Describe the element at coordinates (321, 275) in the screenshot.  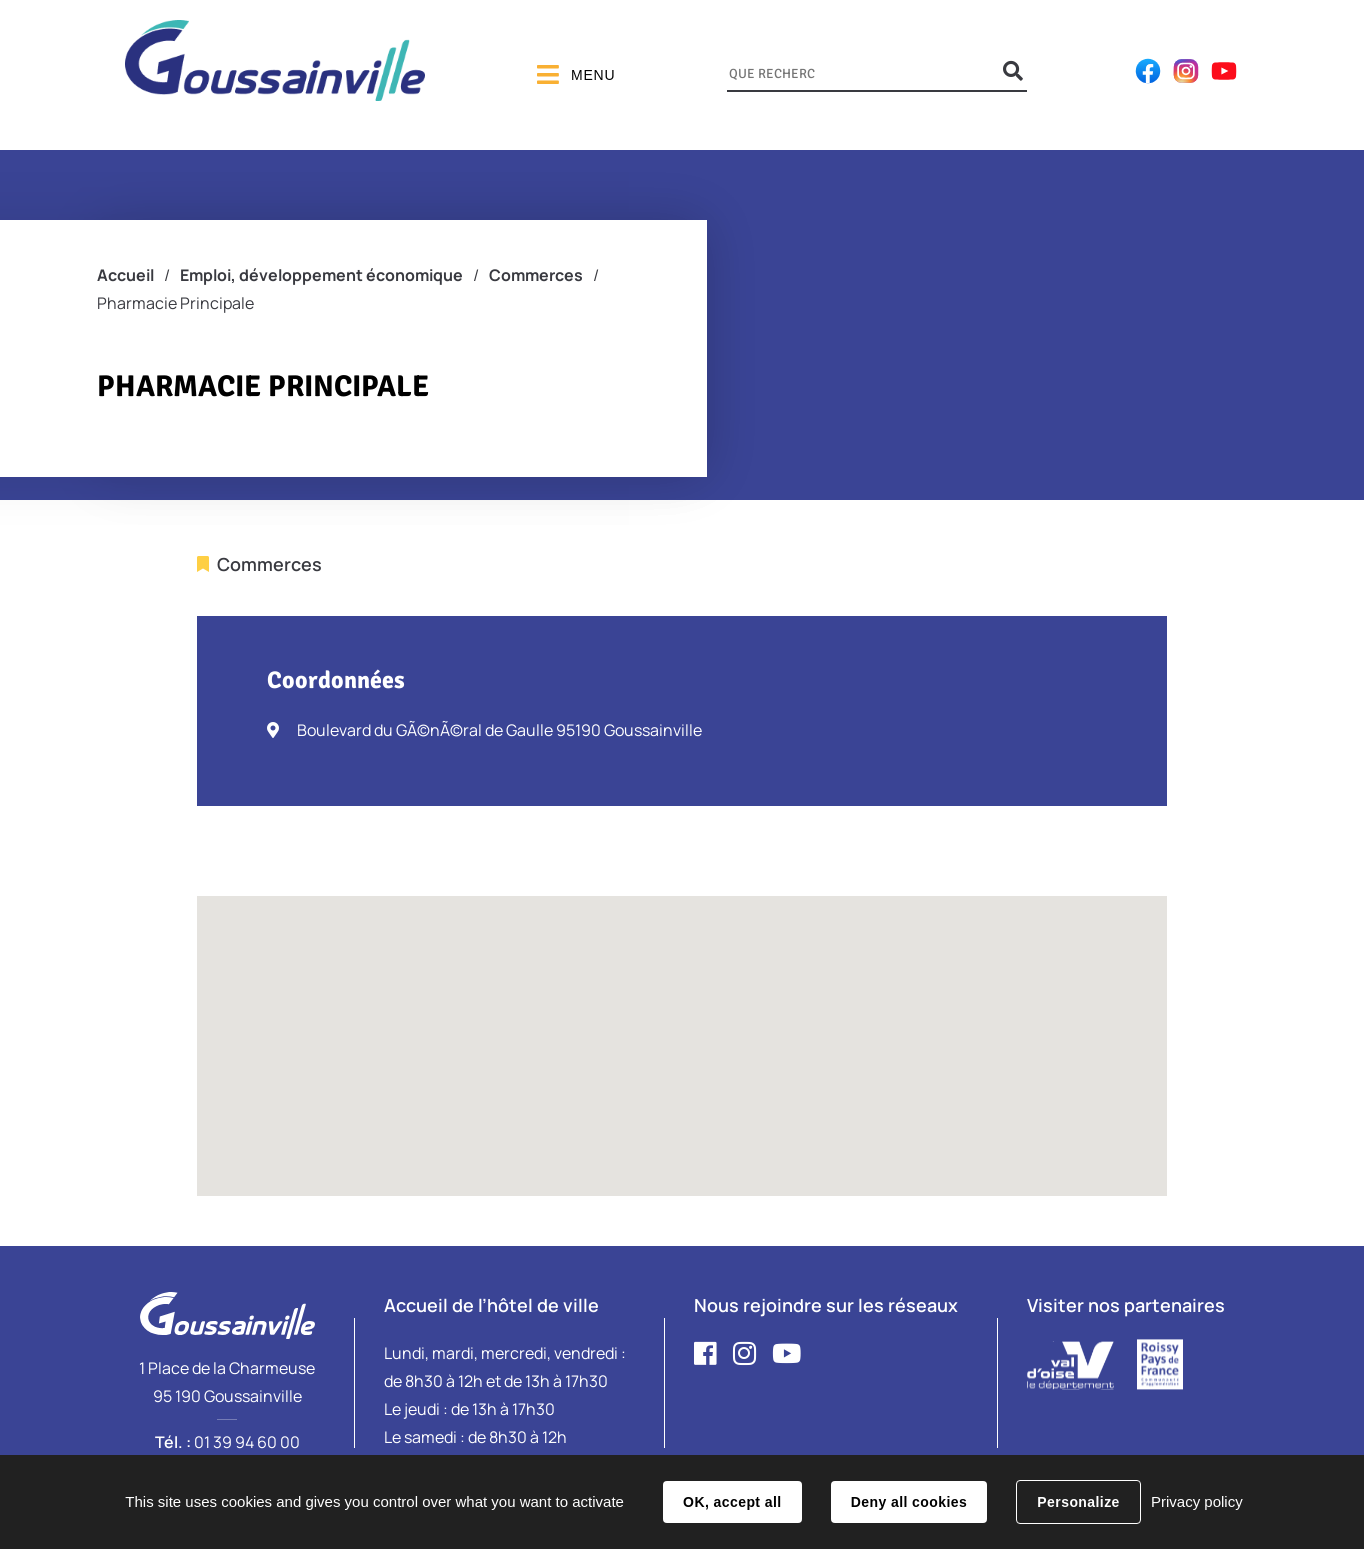
I see `Emploi, développement économique` at that location.